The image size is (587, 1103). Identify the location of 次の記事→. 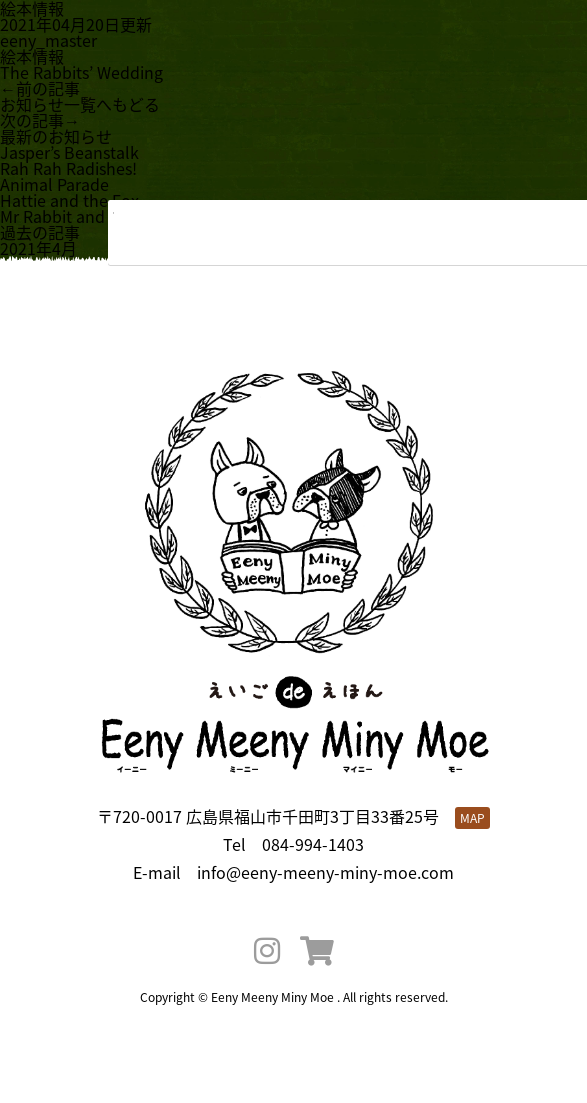
(40, 120).